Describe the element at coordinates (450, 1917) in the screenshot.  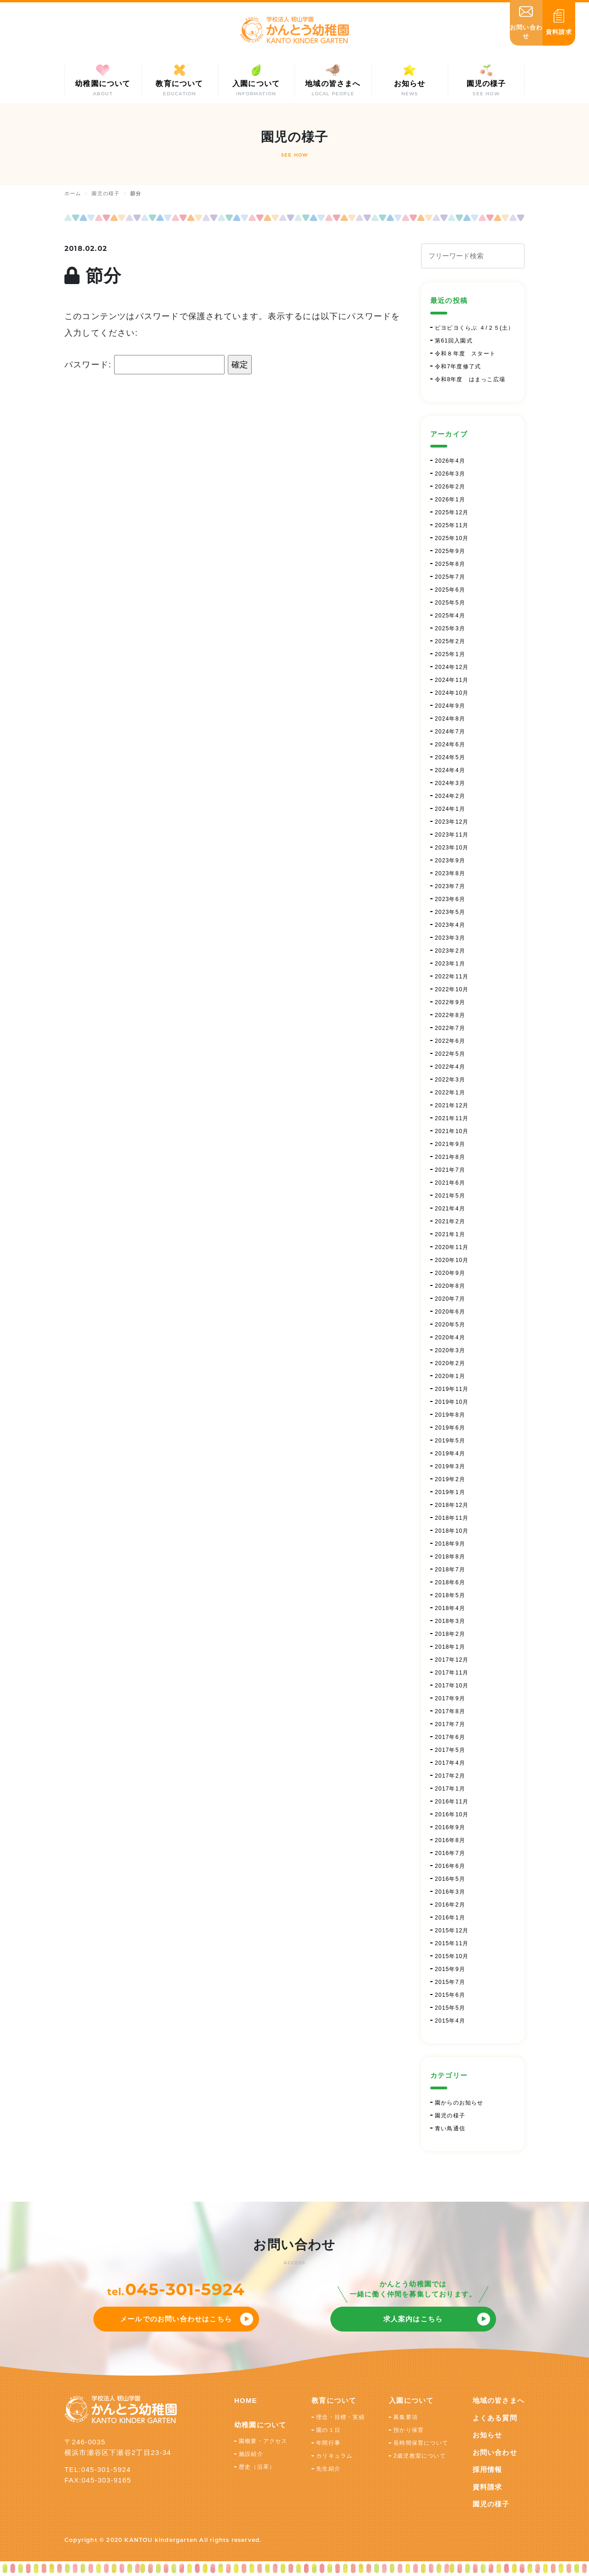
I see `2016年1月` at that location.